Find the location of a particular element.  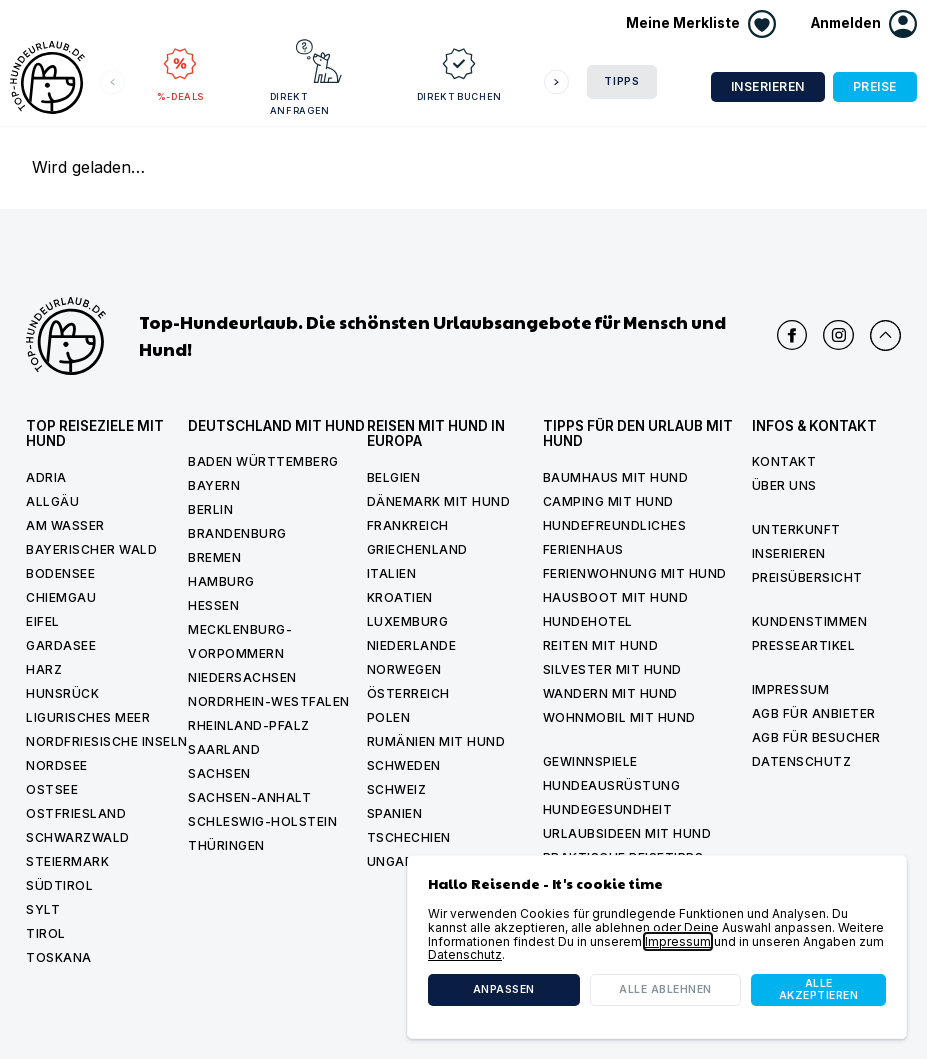

Schleswig-Holstein is located at coordinates (262, 821).